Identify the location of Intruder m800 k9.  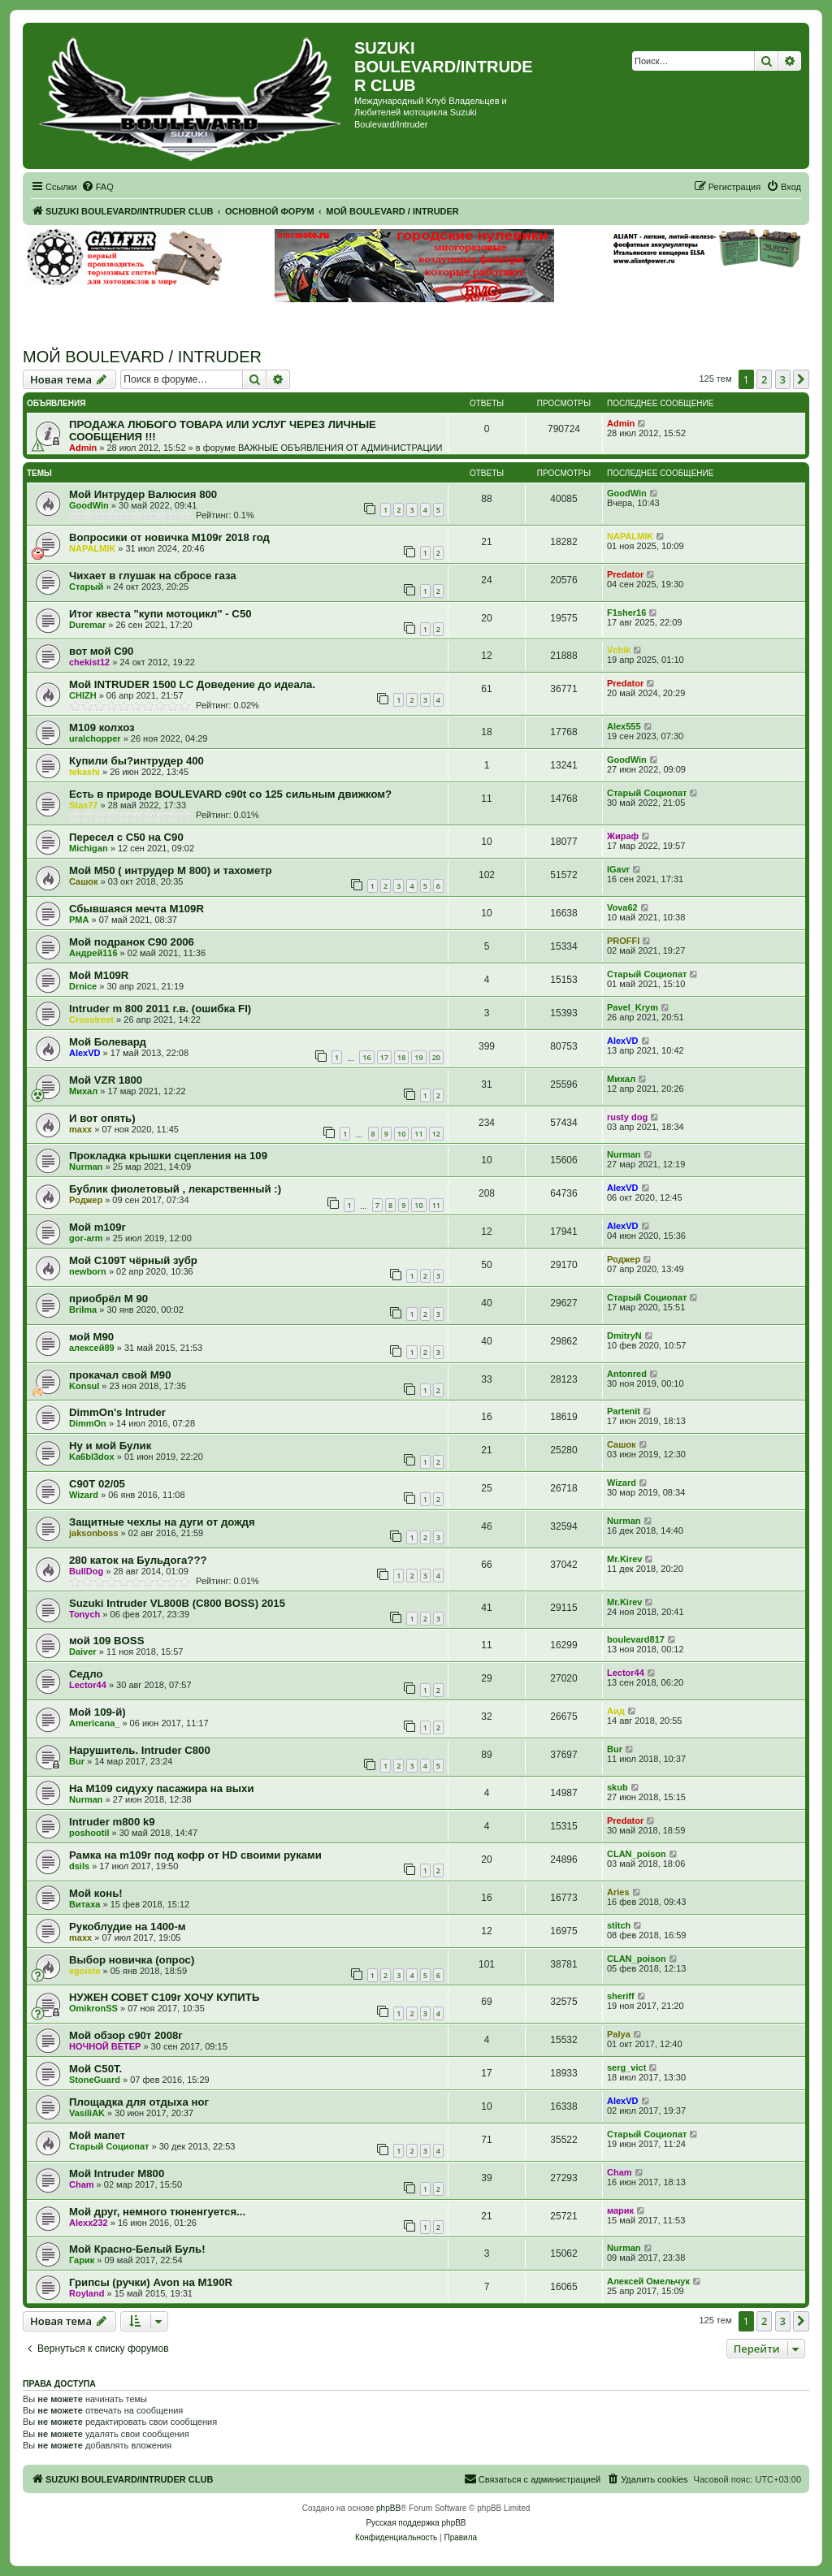
(112, 1822).